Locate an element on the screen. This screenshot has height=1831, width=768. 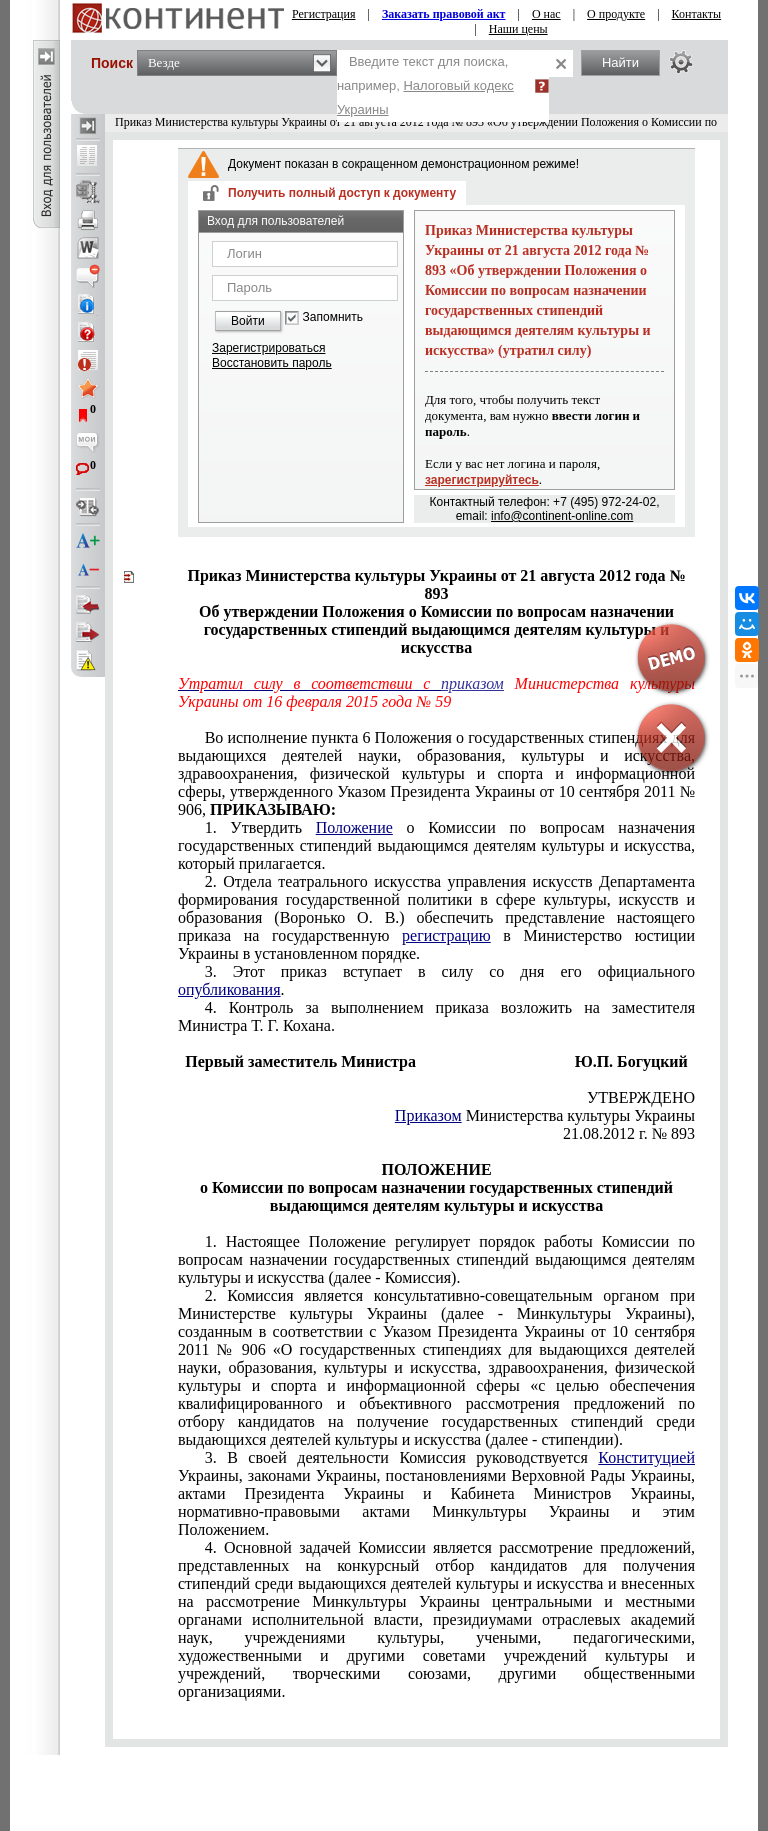
Положение is located at coordinates (354, 827).